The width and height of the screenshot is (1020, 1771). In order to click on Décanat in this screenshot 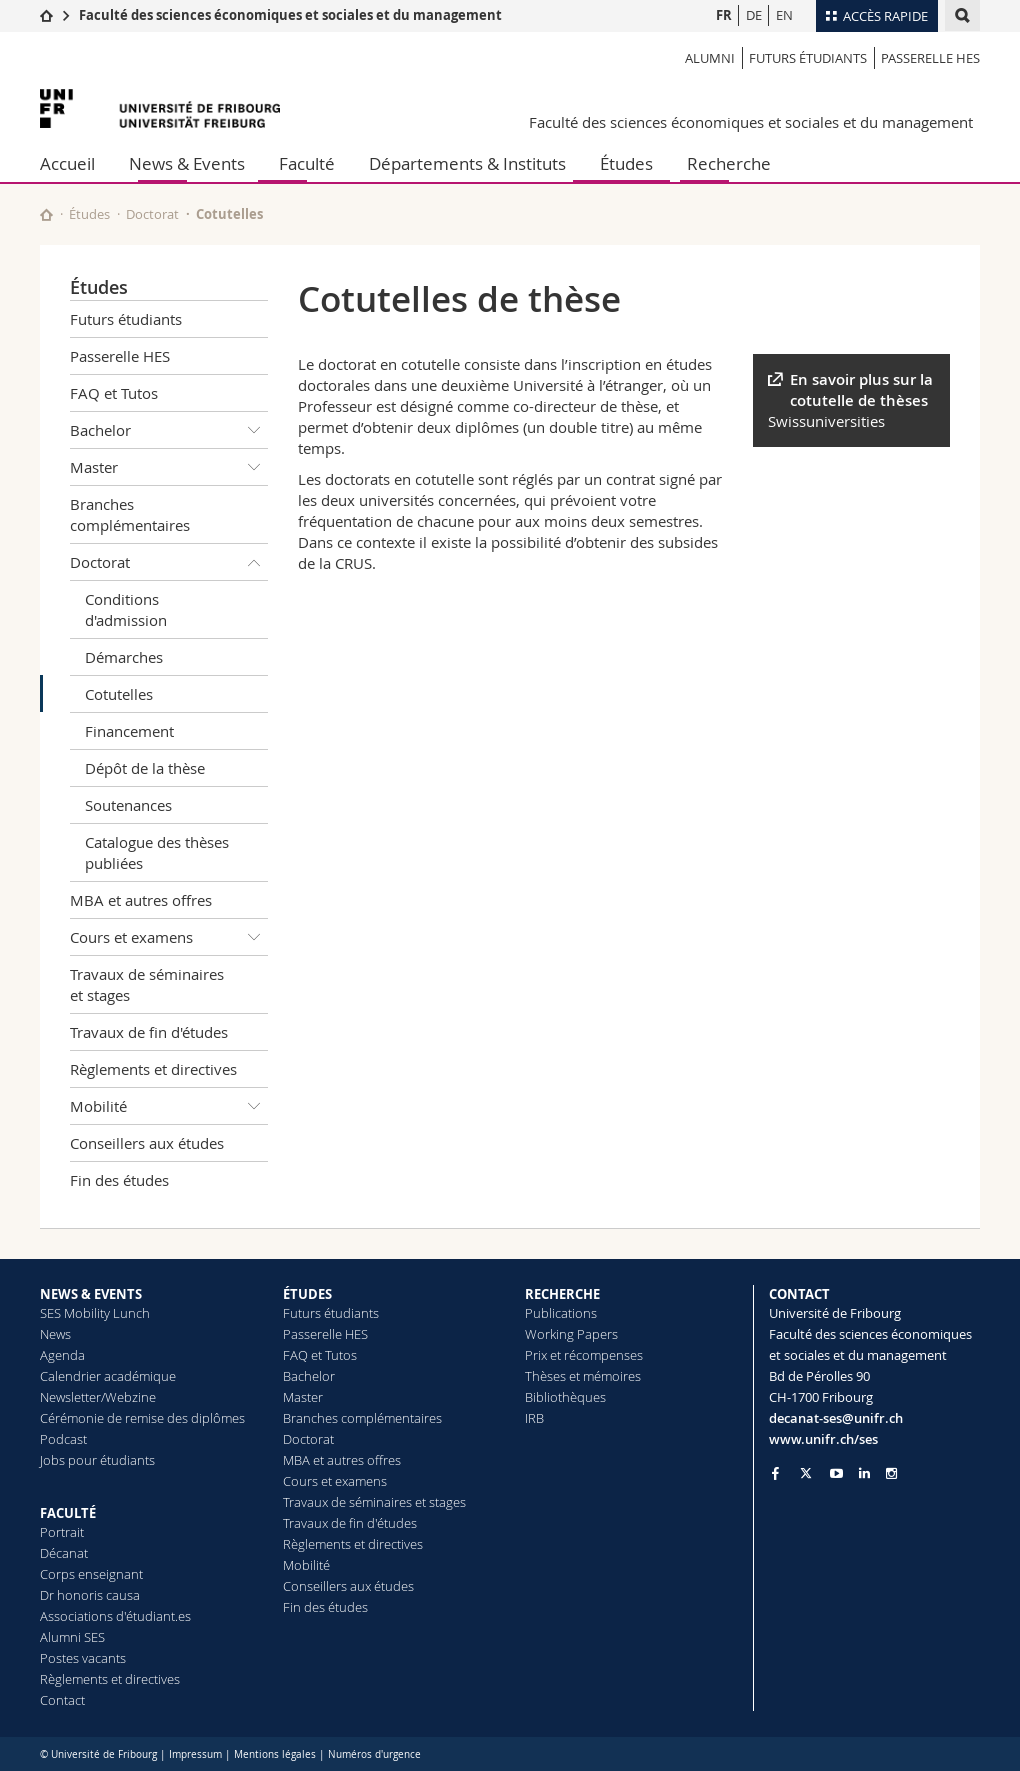, I will do `click(64, 1553)`.